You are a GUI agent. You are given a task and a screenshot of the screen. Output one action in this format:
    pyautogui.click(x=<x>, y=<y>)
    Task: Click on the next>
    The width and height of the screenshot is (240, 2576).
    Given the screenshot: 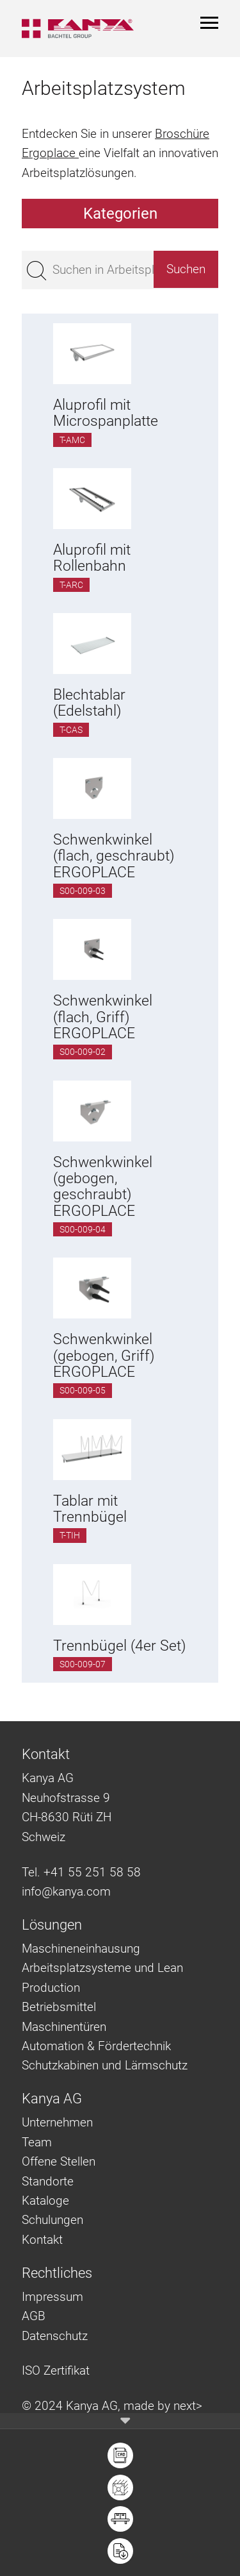 What is the action you would take?
    pyautogui.click(x=187, y=2405)
    